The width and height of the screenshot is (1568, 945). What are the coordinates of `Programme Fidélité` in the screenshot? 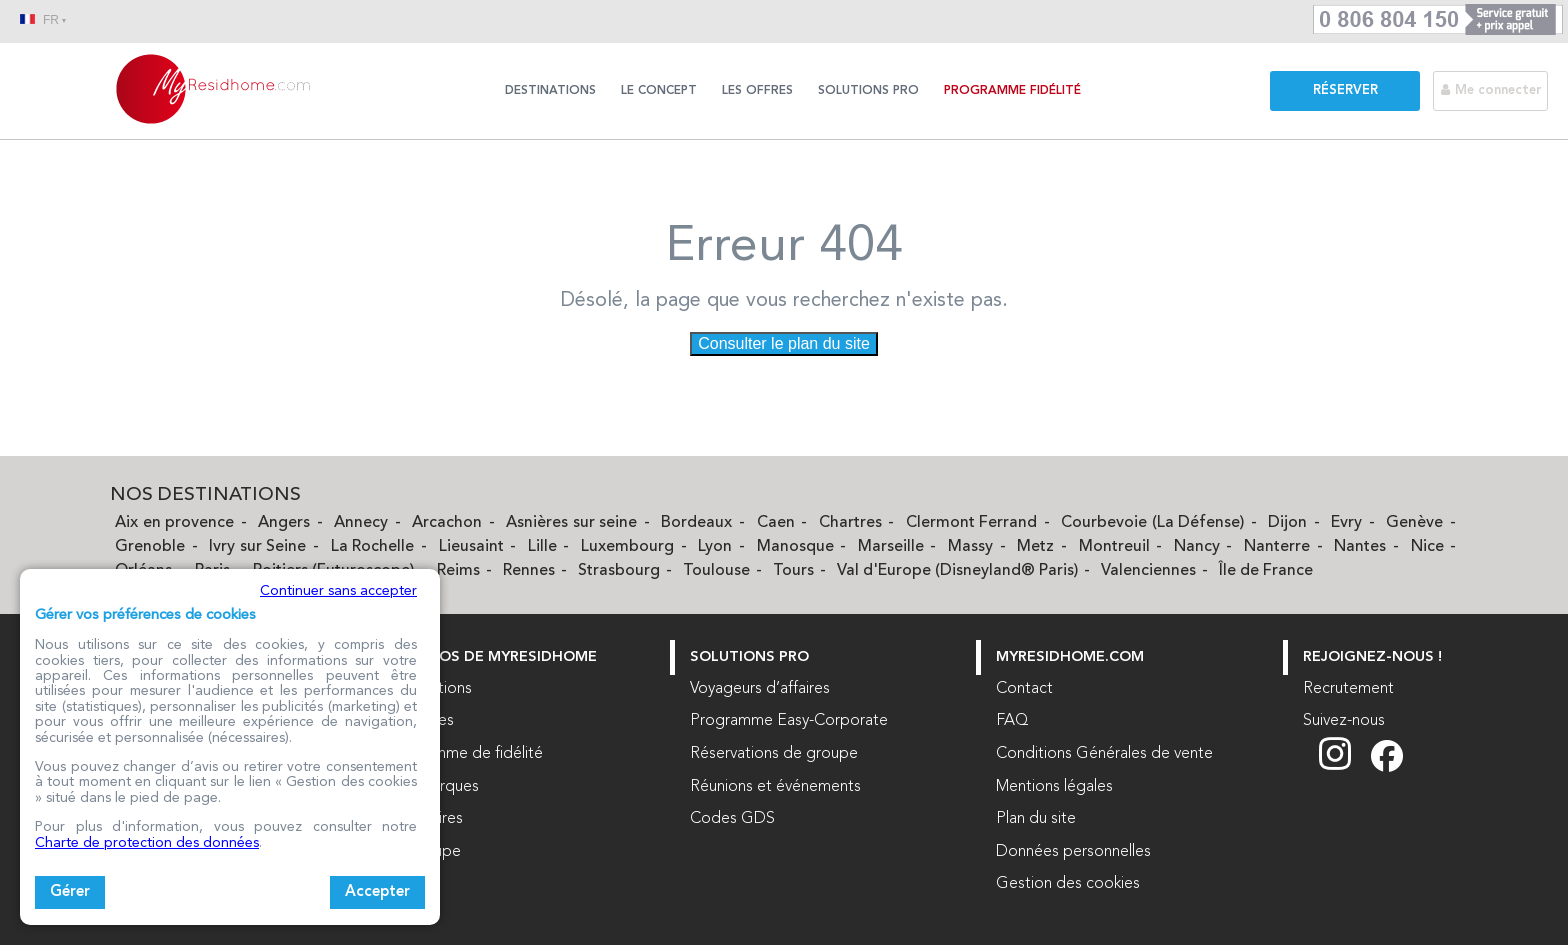 It's located at (1012, 91).